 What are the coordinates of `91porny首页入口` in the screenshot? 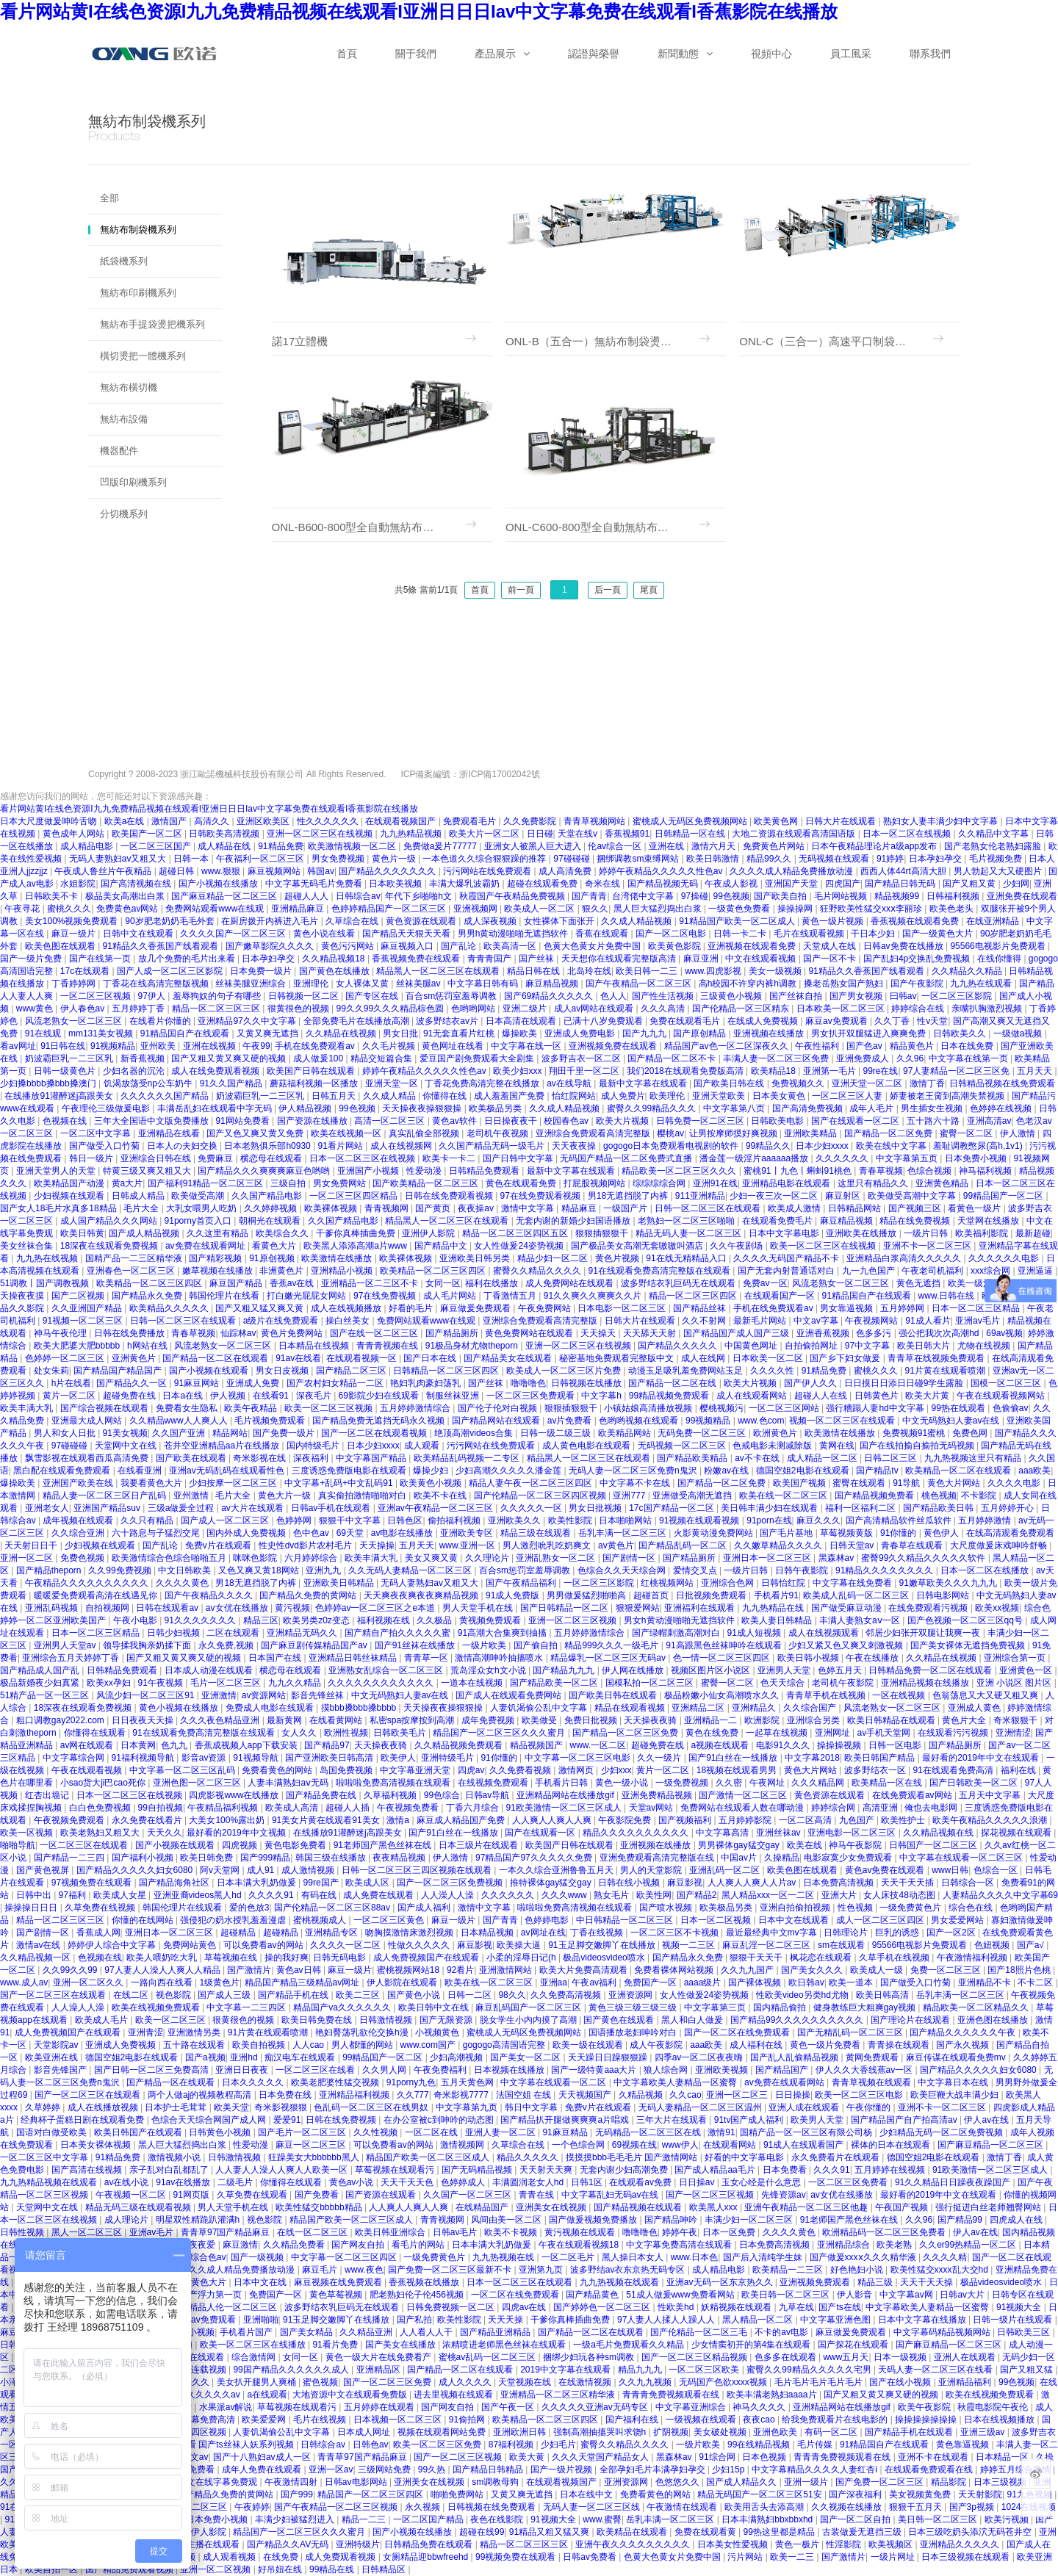 It's located at (199, 1221).